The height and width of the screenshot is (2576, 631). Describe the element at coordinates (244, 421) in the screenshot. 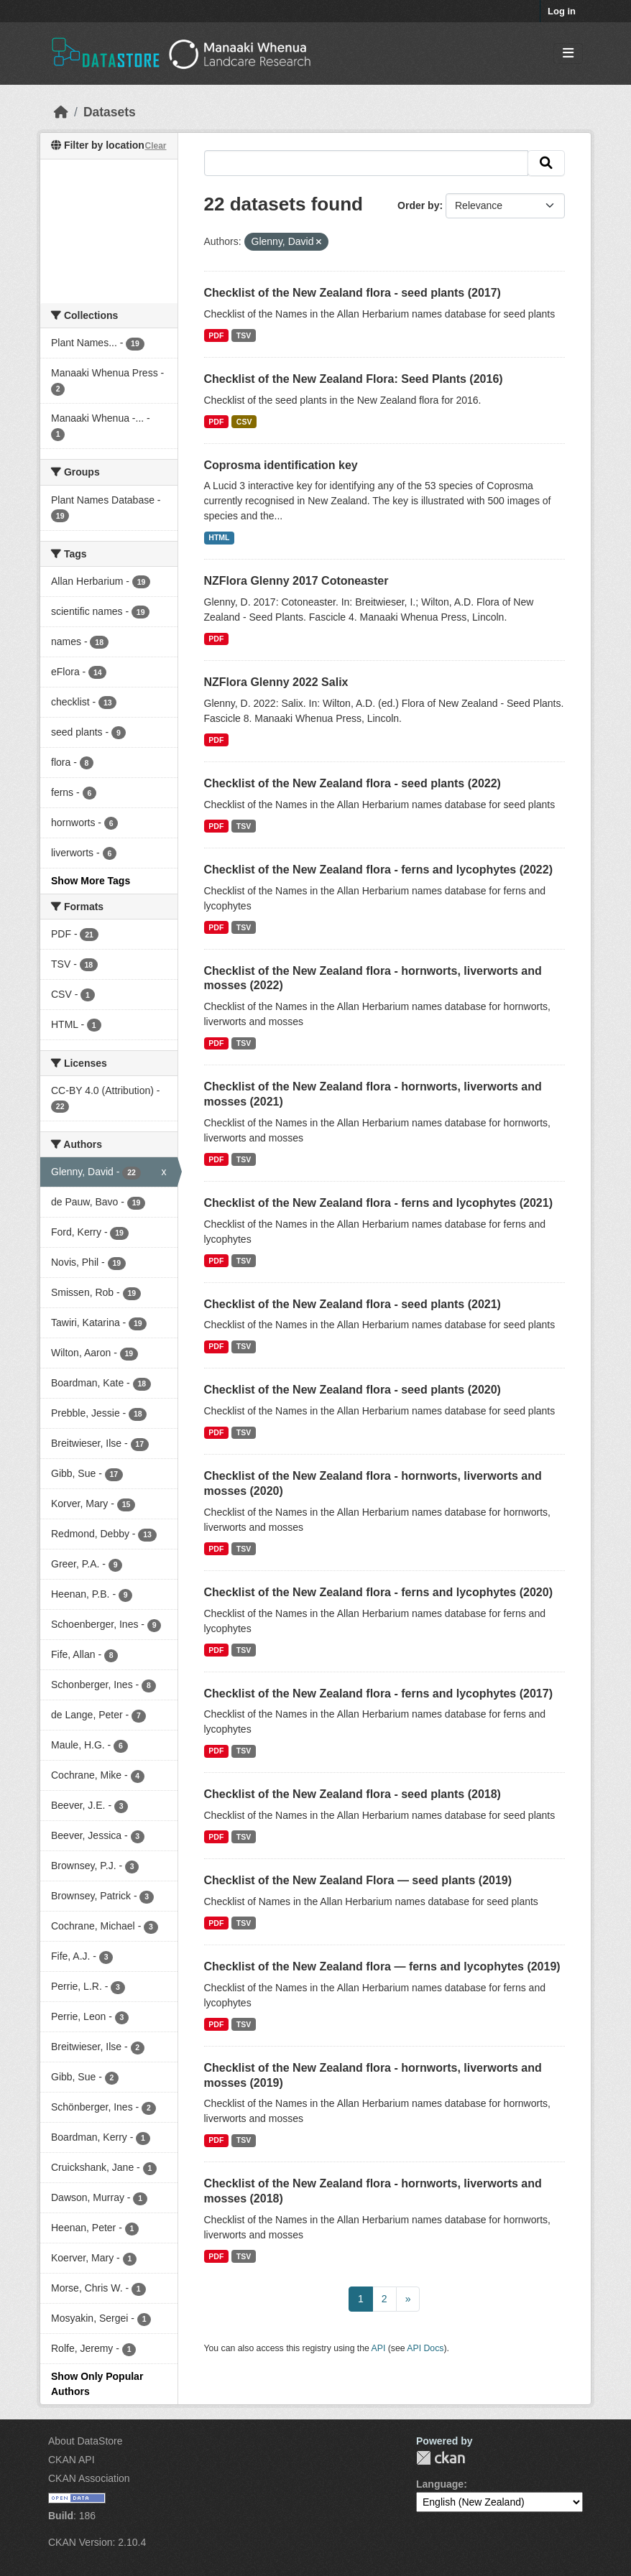

I see `CSV` at that location.